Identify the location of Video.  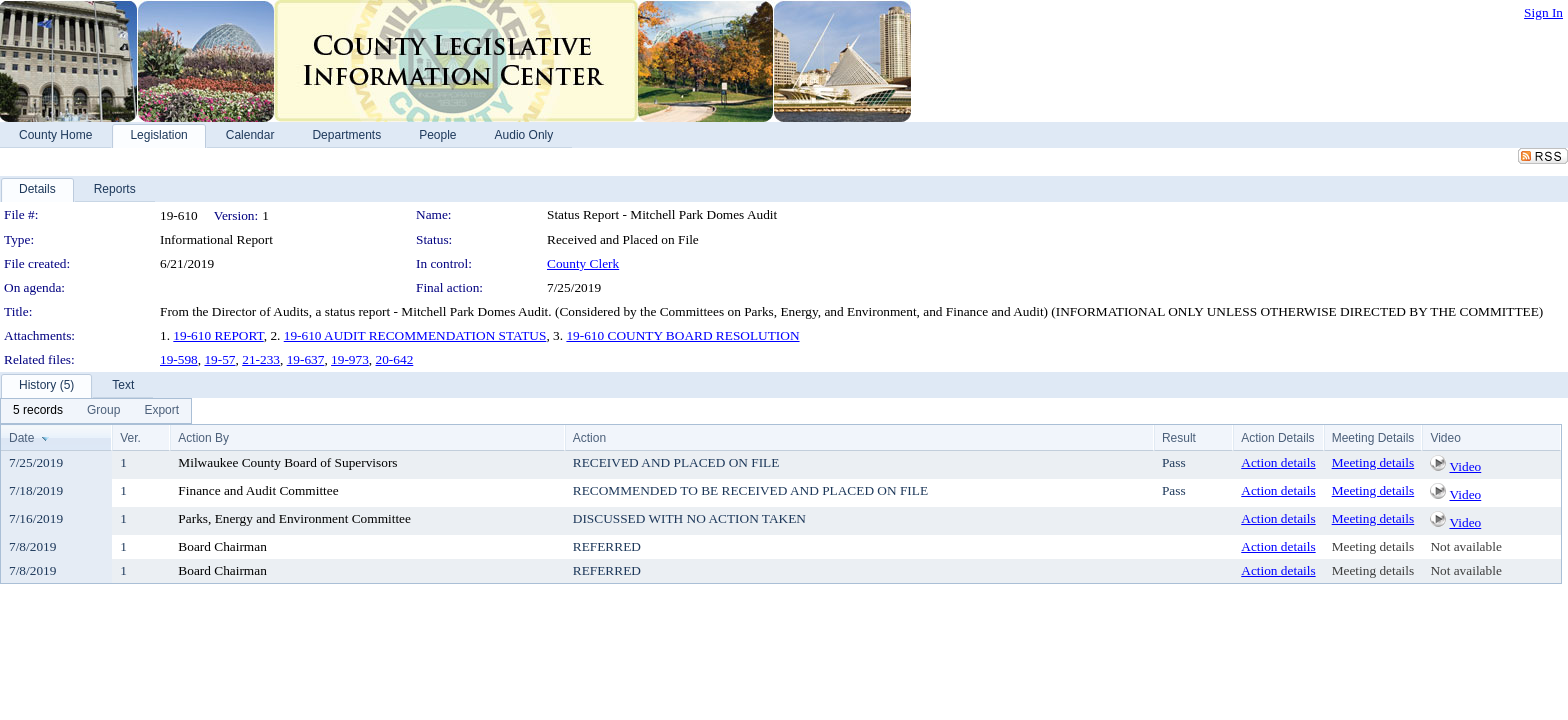
(1465, 466).